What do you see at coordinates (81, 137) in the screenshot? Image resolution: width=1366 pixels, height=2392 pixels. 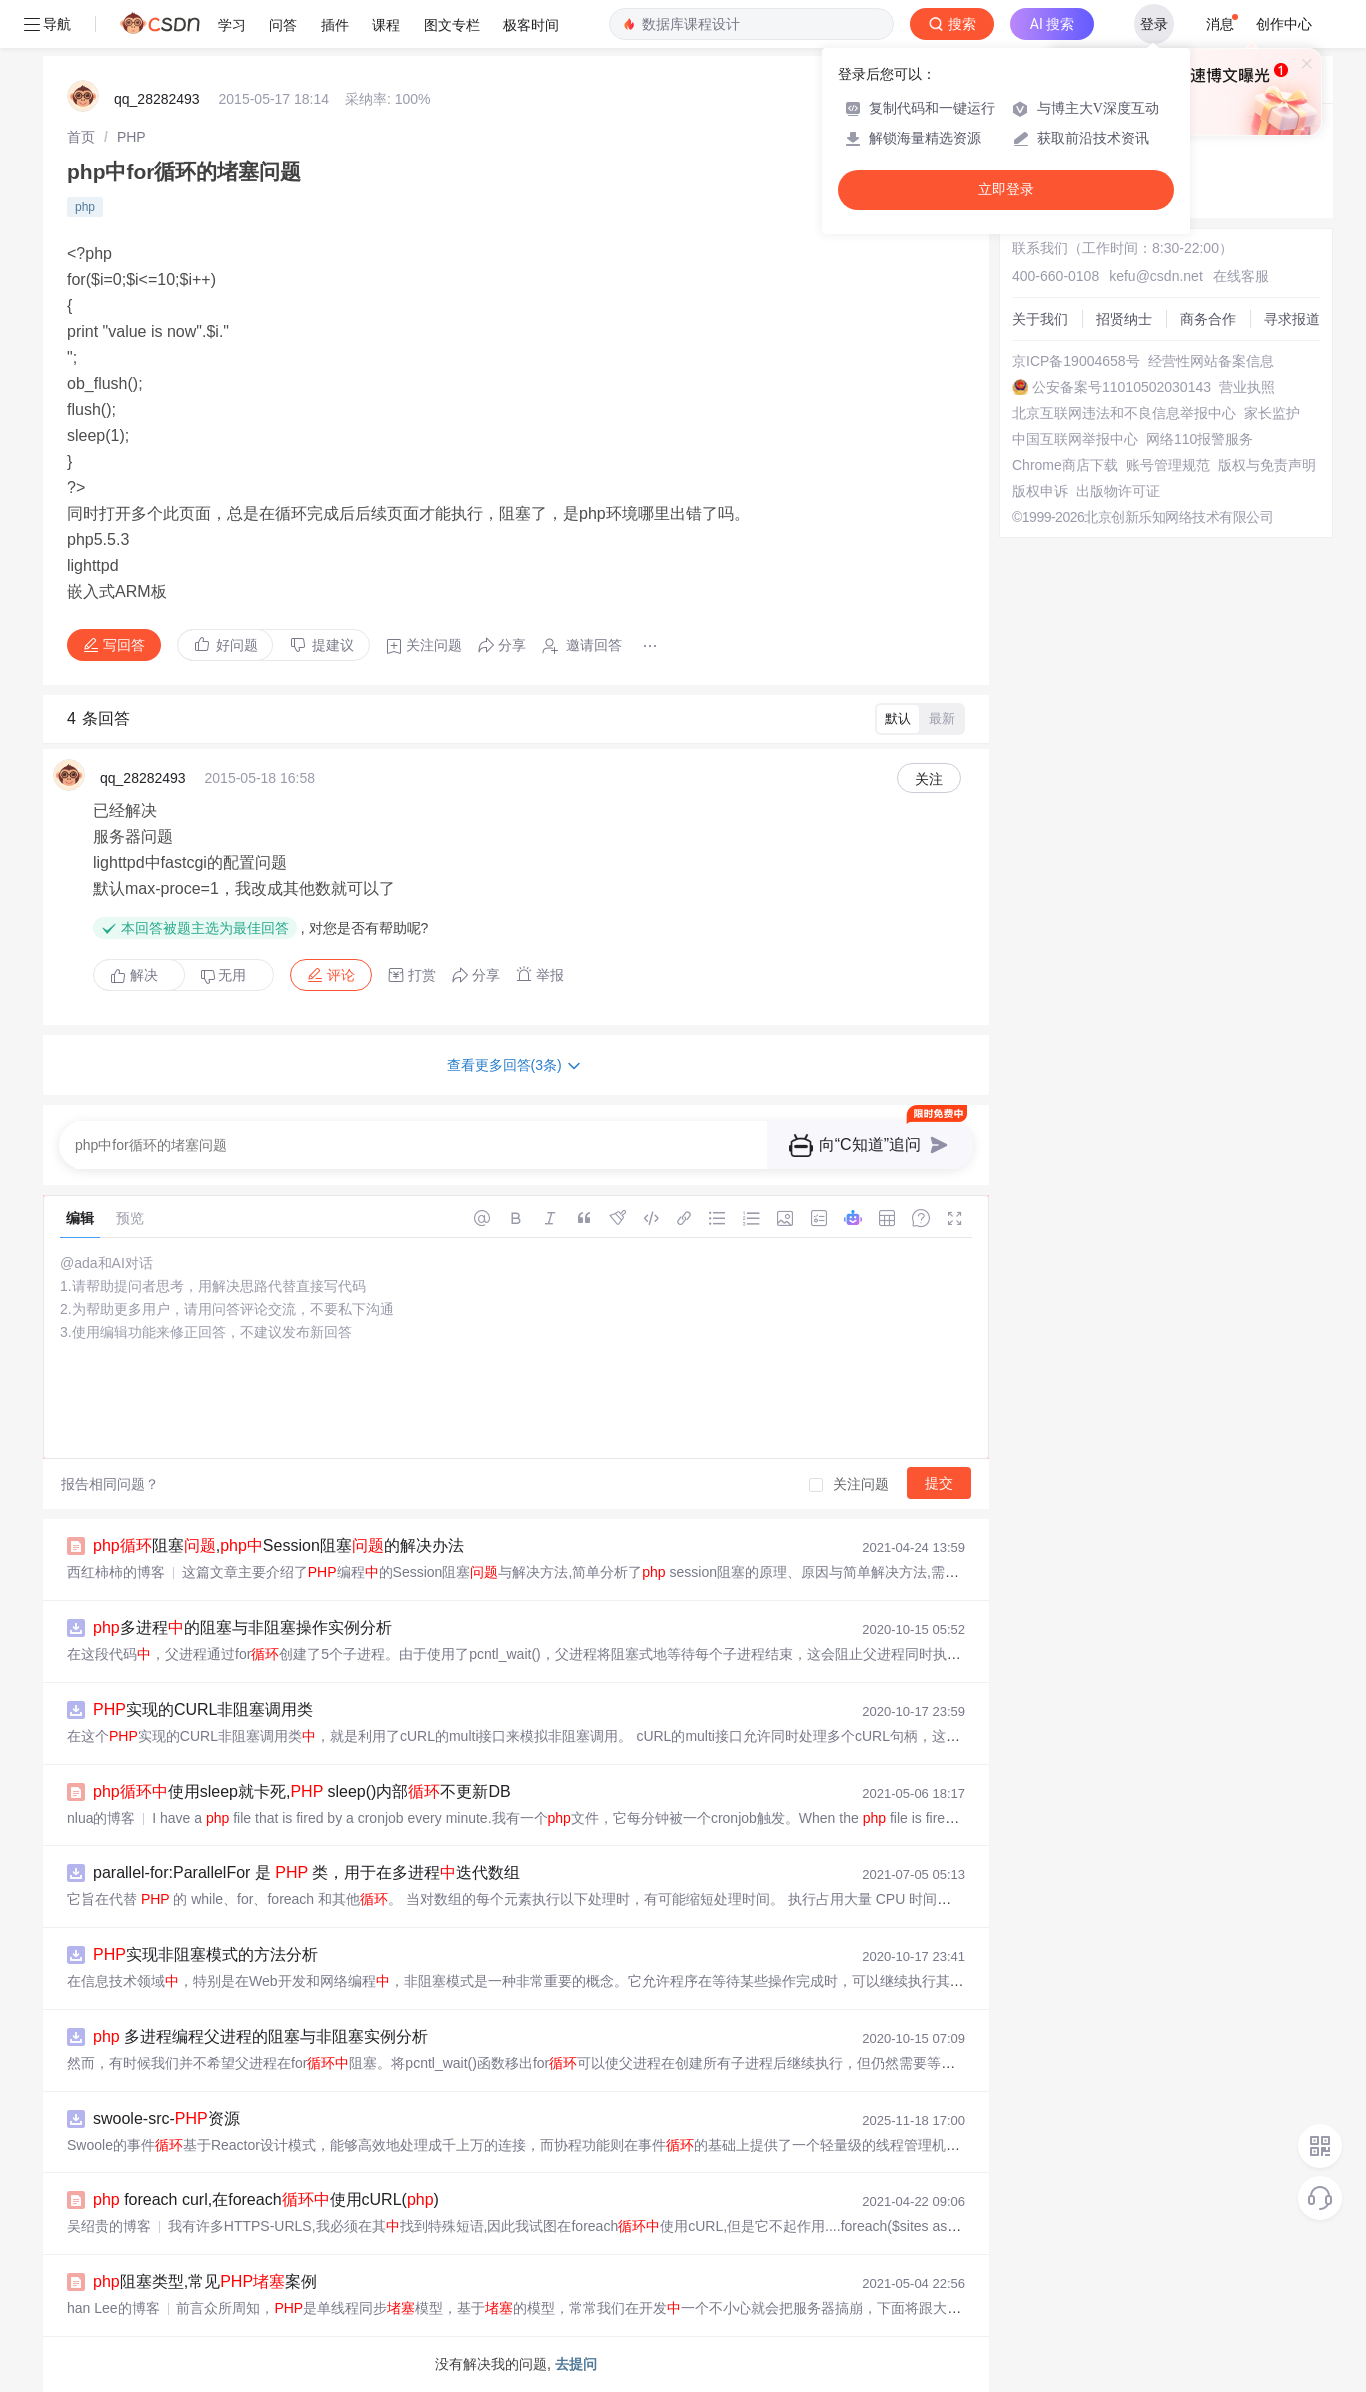 I see `首页` at bounding box center [81, 137].